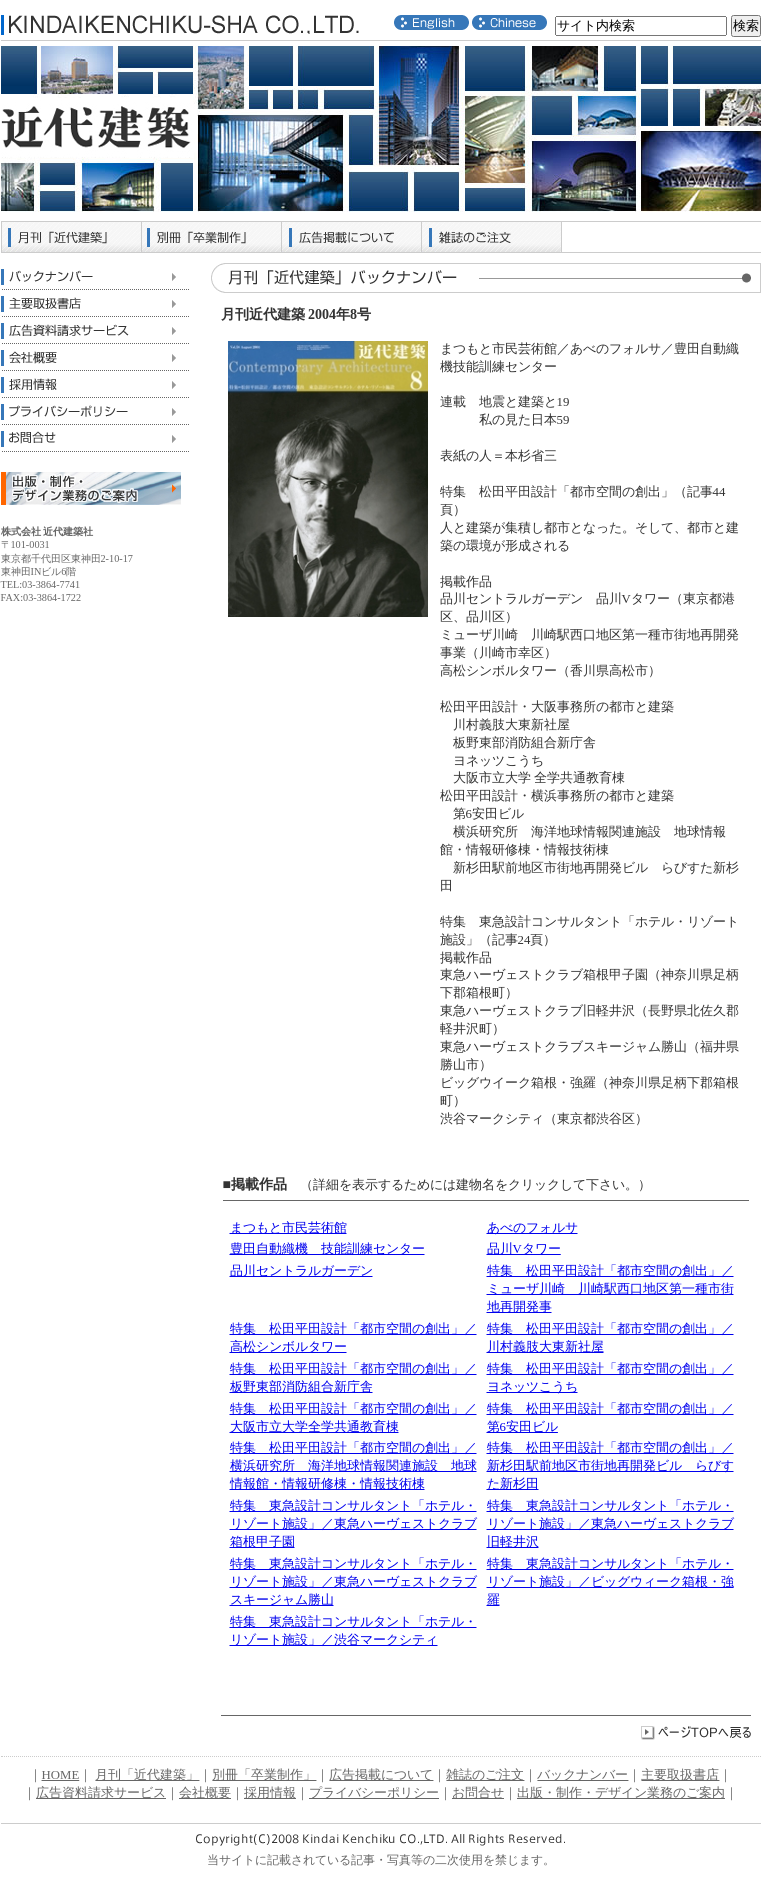 This screenshot has width=761, height=1890. What do you see at coordinates (95, 276) in the screenshot?
I see `バックナンバー` at bounding box center [95, 276].